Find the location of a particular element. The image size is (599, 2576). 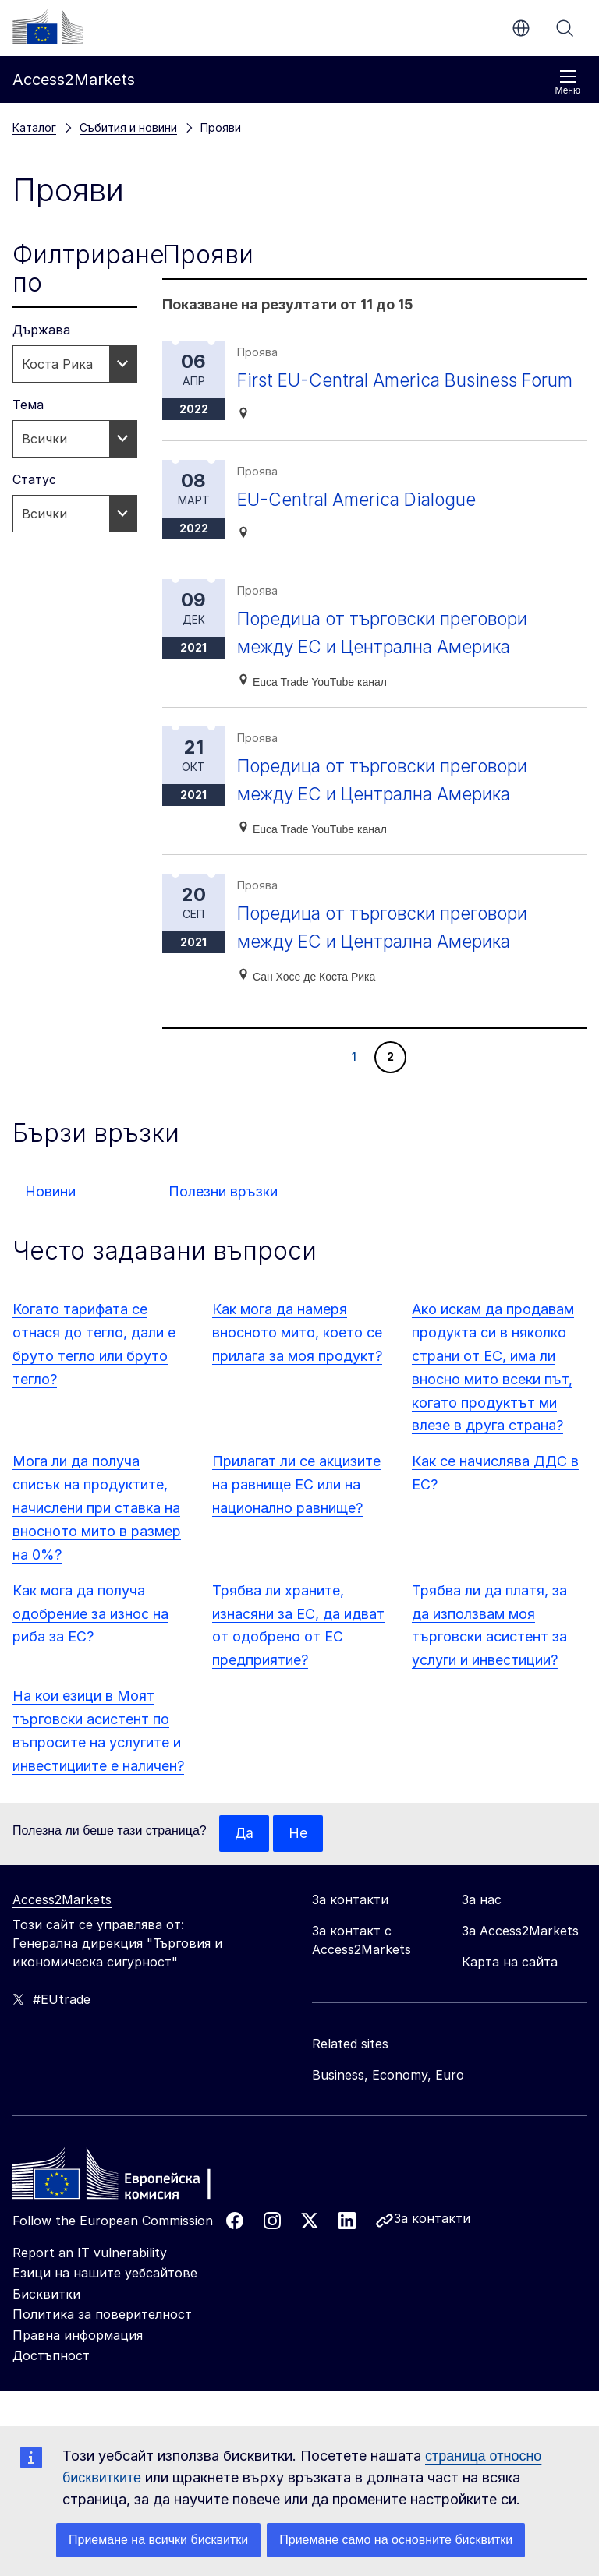

Мога ли да получа списък на продуктите, начислени при ставка на вносното мито в размер на 0%? is located at coordinates (96, 1536).